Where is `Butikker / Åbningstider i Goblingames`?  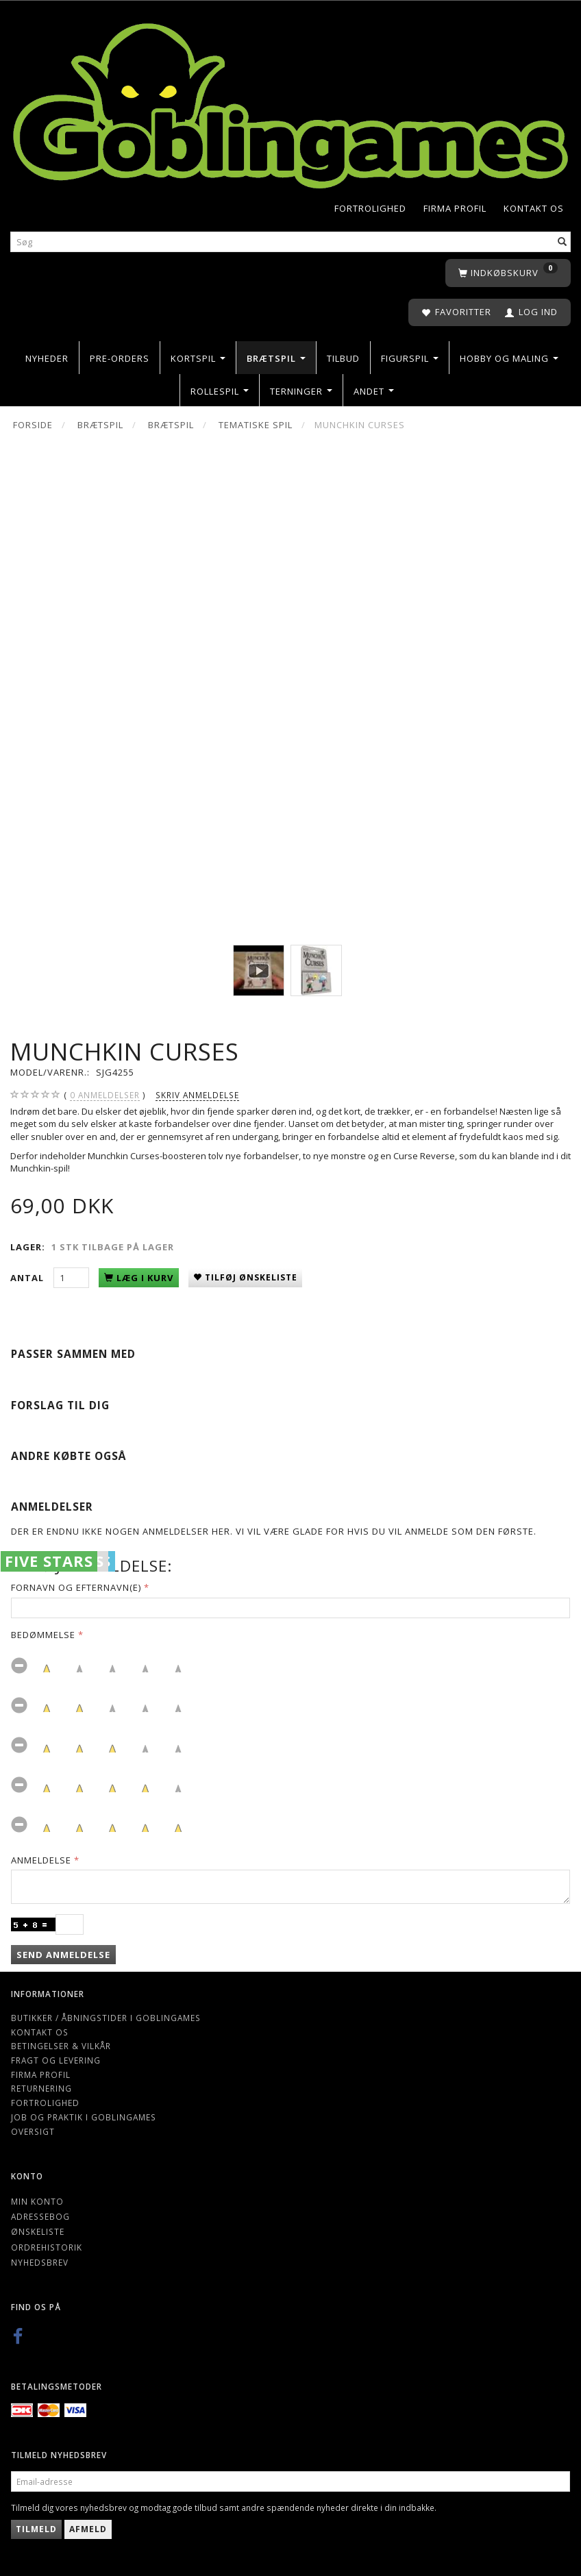 Butikker / Åbningstider i Goblingames is located at coordinates (106, 2017).